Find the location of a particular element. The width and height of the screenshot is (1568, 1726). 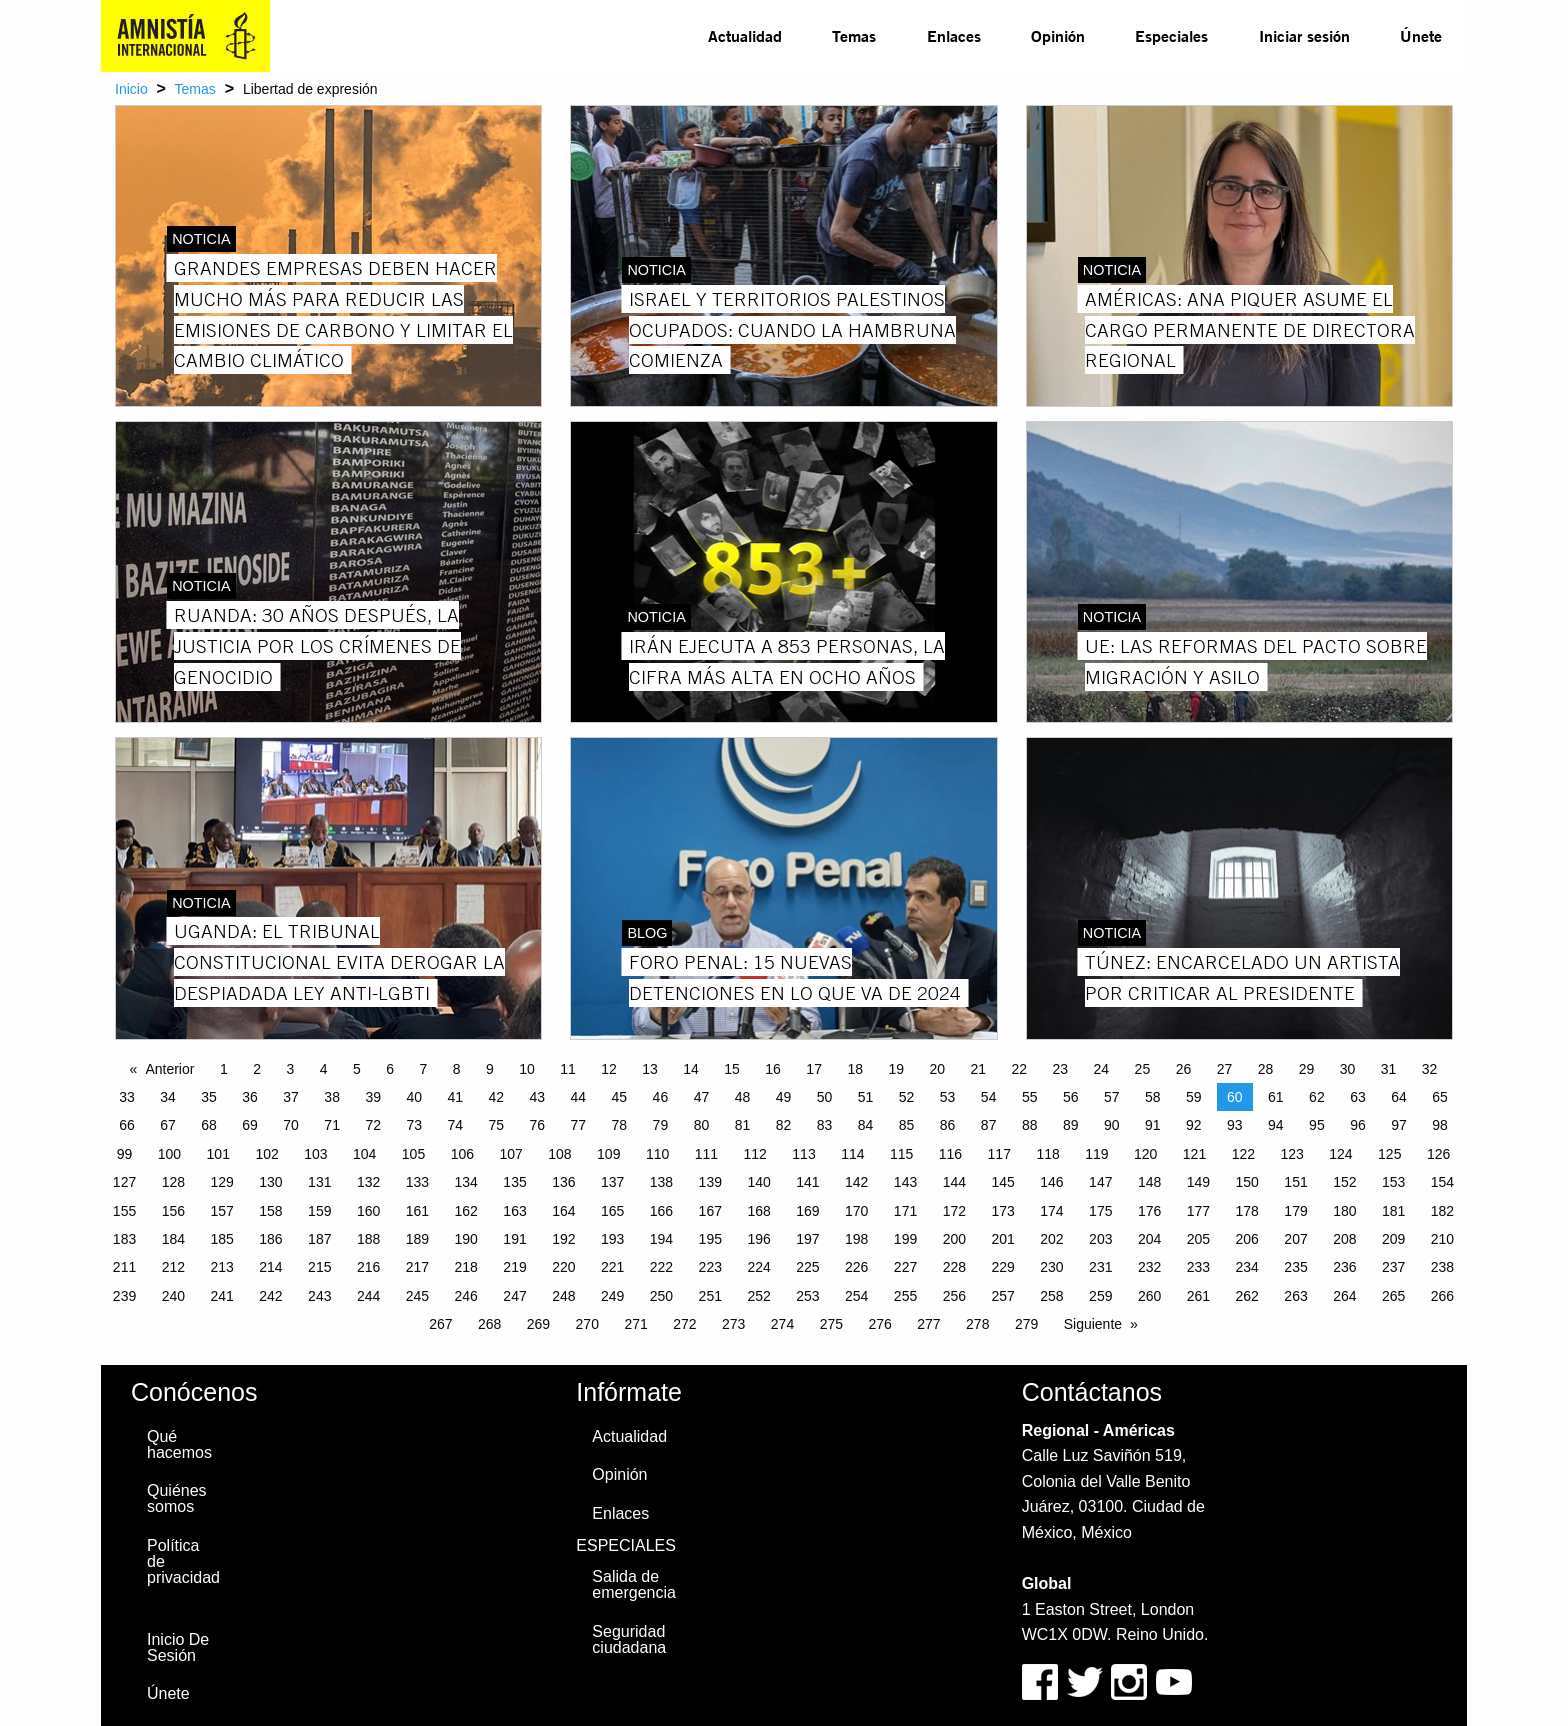

132 [Page 132] is located at coordinates (368, 1182).